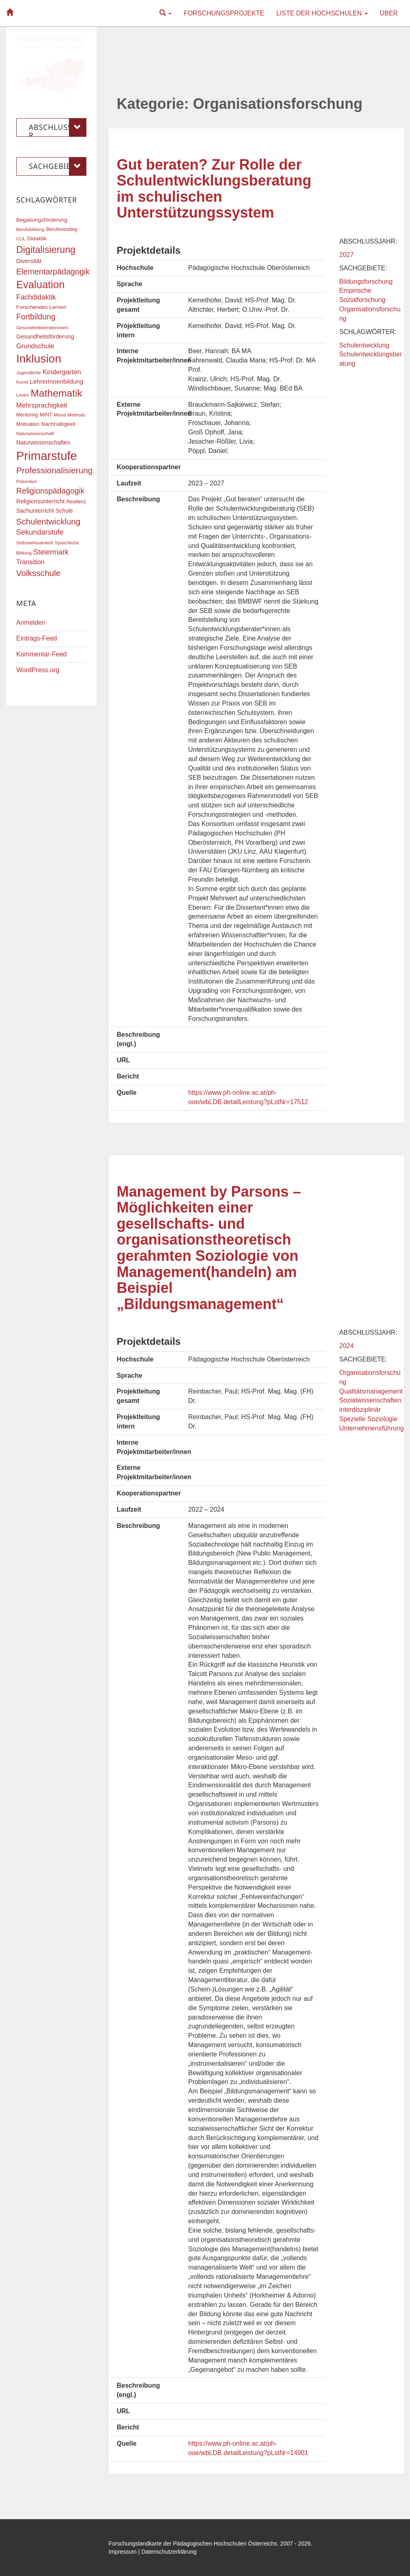 The width and height of the screenshot is (410, 2576). What do you see at coordinates (214, 188) in the screenshot?
I see `Gut beraten? Zur Rolle der Schulentwicklungsberatung im schulischen Unterstützungssystem` at bounding box center [214, 188].